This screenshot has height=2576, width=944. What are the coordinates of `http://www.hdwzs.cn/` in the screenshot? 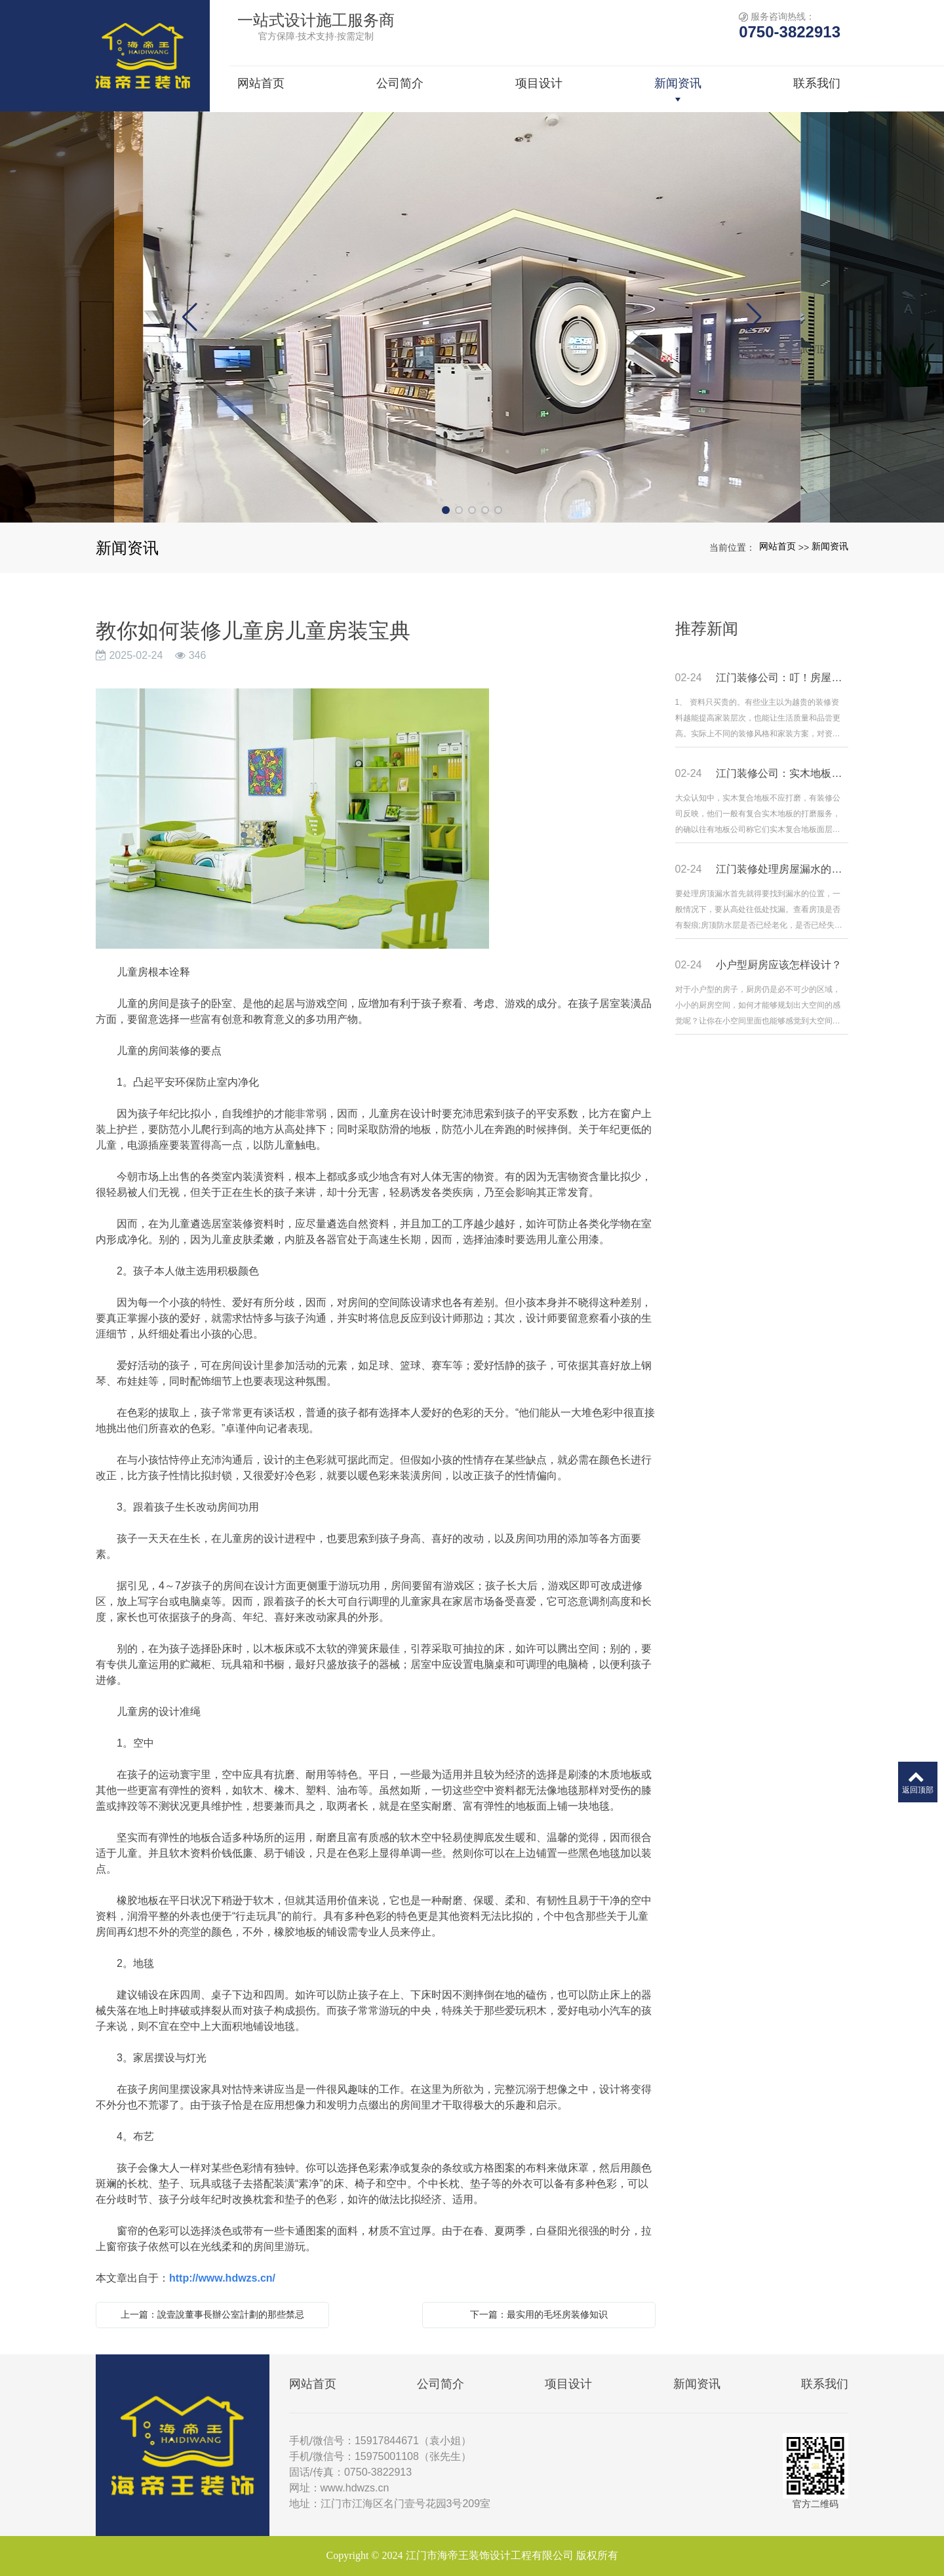 It's located at (222, 2278).